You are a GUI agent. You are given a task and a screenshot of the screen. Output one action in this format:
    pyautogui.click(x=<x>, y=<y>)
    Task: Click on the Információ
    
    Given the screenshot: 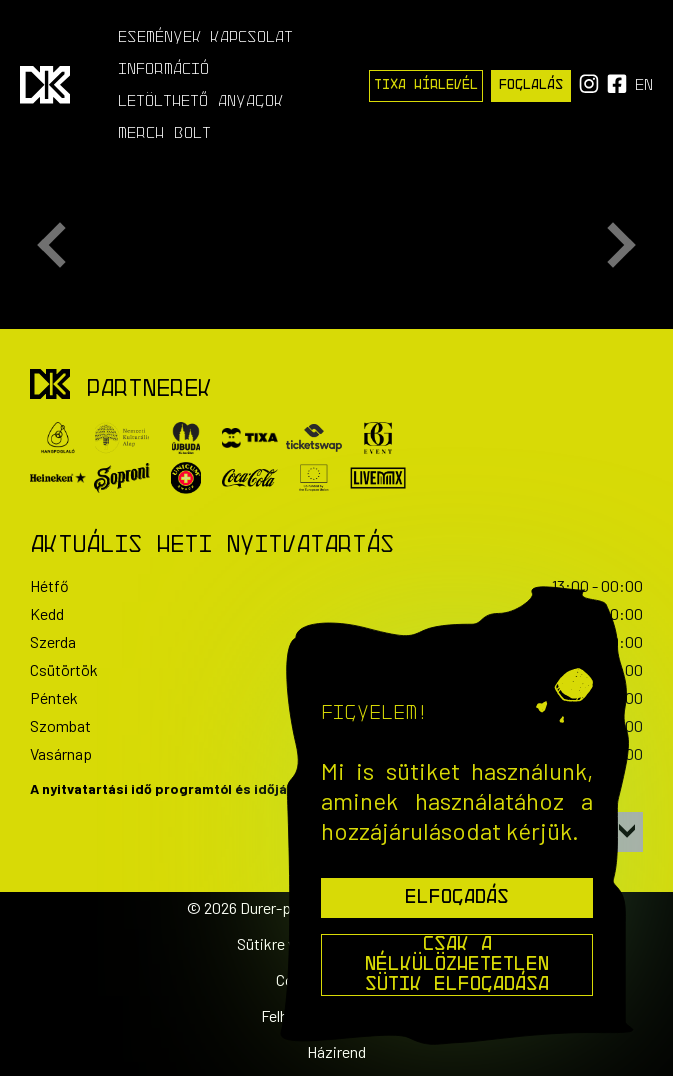 What is the action you would take?
    pyautogui.click(x=163, y=70)
    